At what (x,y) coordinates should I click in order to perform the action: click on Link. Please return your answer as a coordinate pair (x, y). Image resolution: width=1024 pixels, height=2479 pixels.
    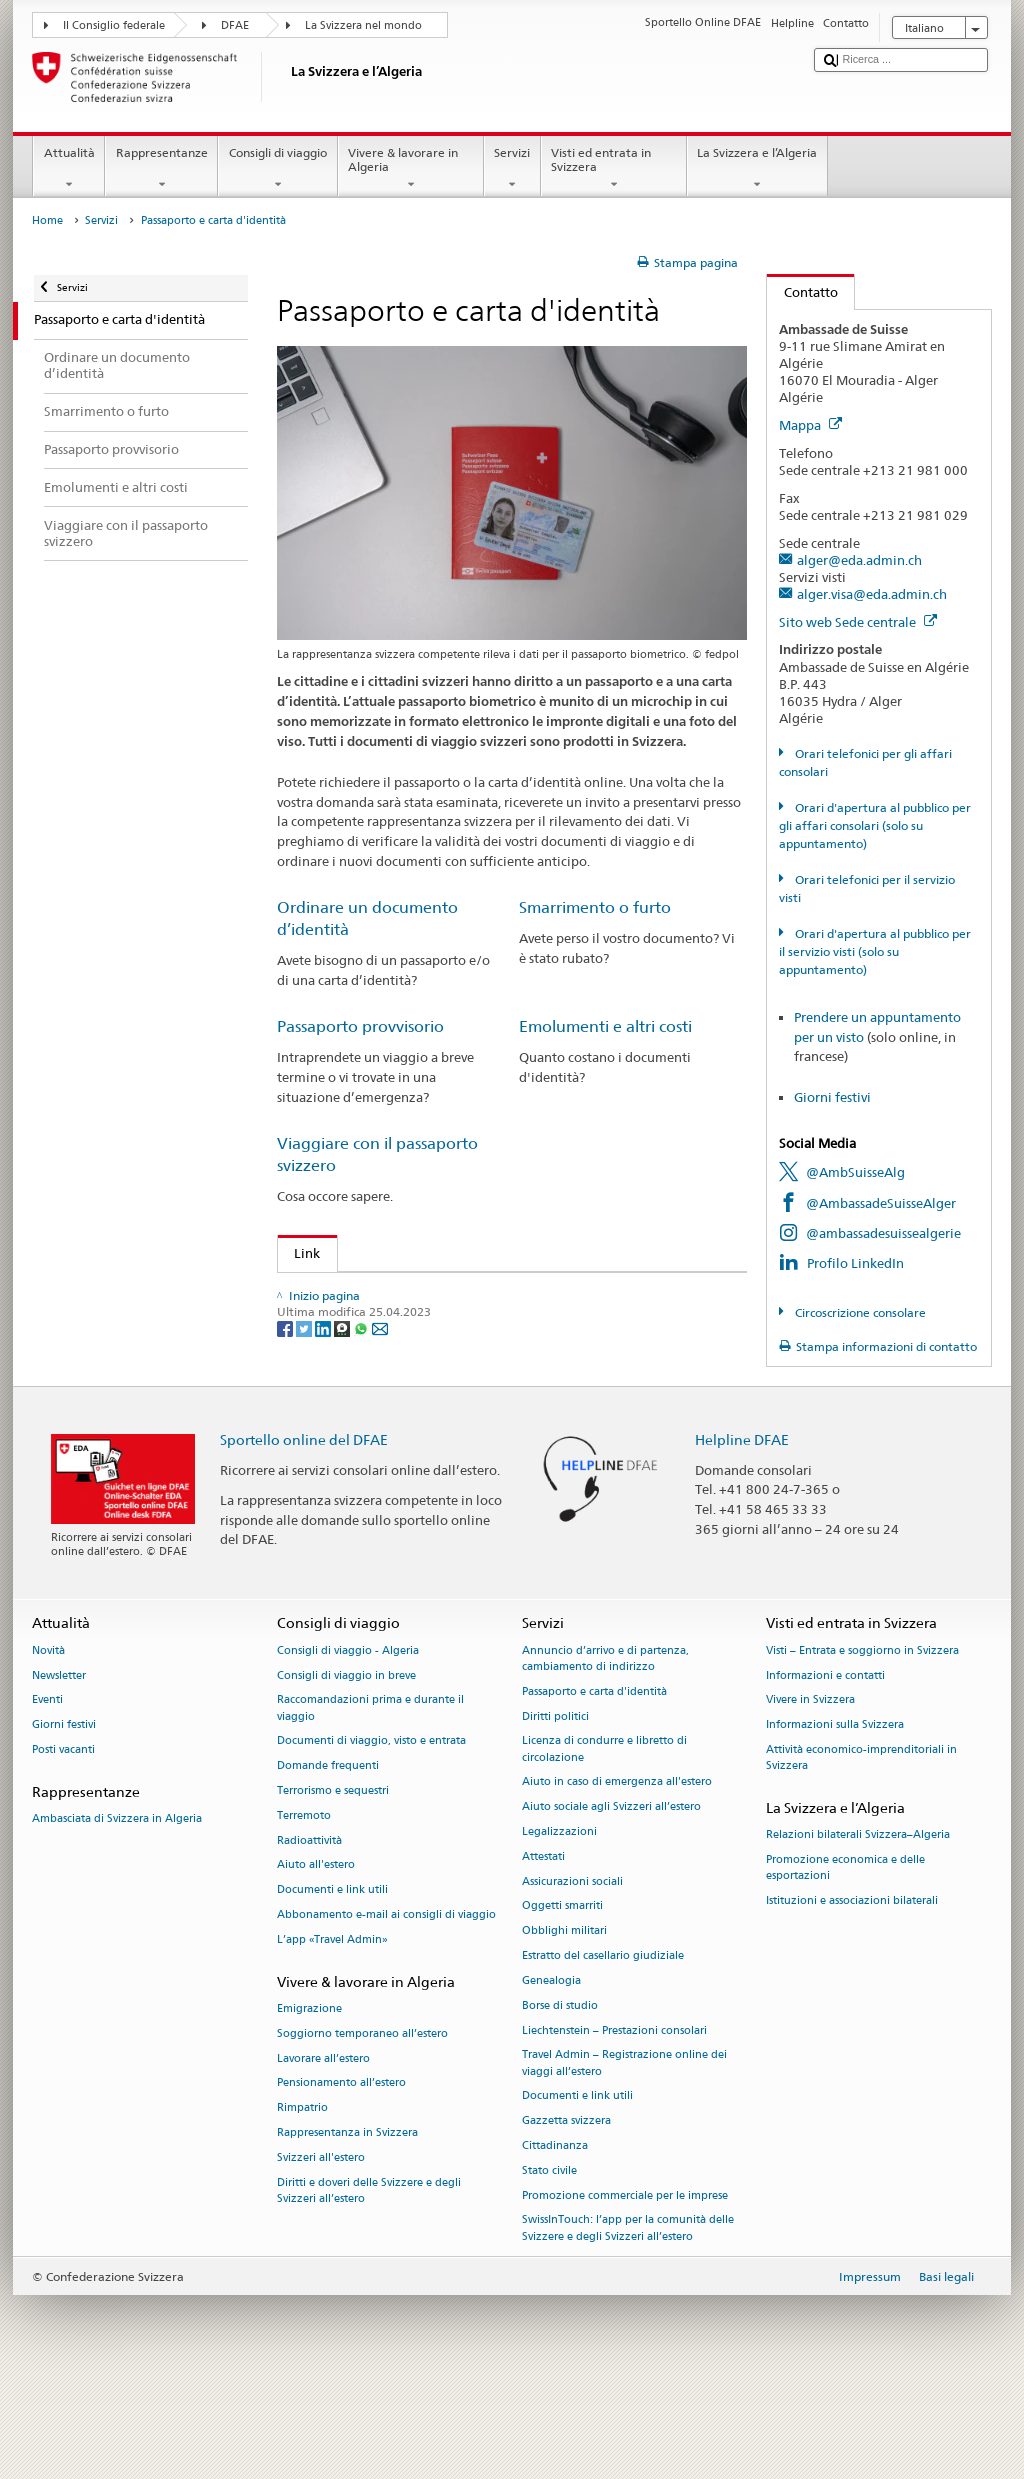
    Looking at the image, I should click on (299, 1253).